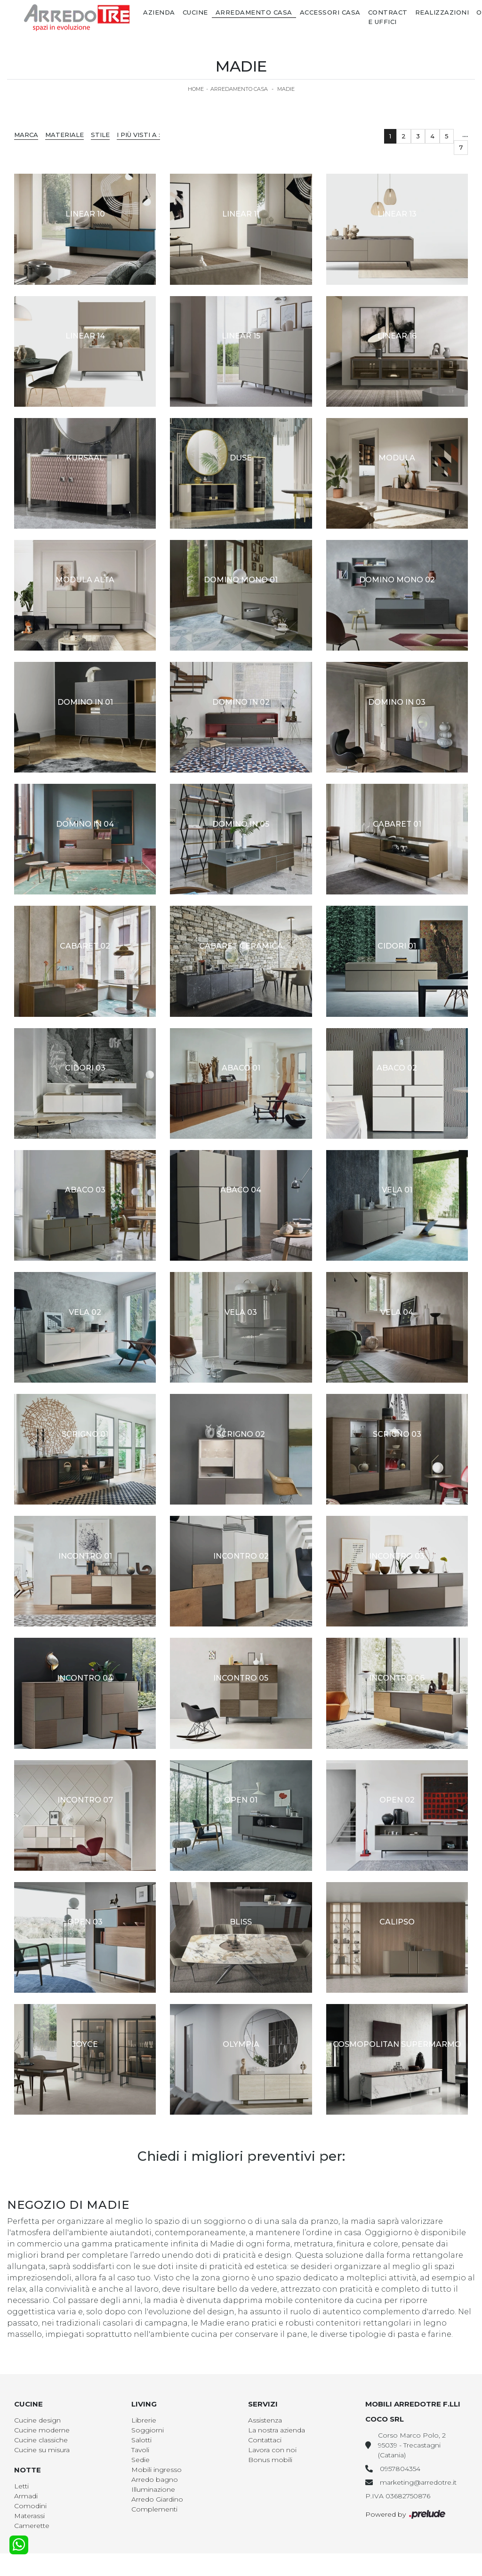  I want to click on Lavora con noi, so click(272, 2450).